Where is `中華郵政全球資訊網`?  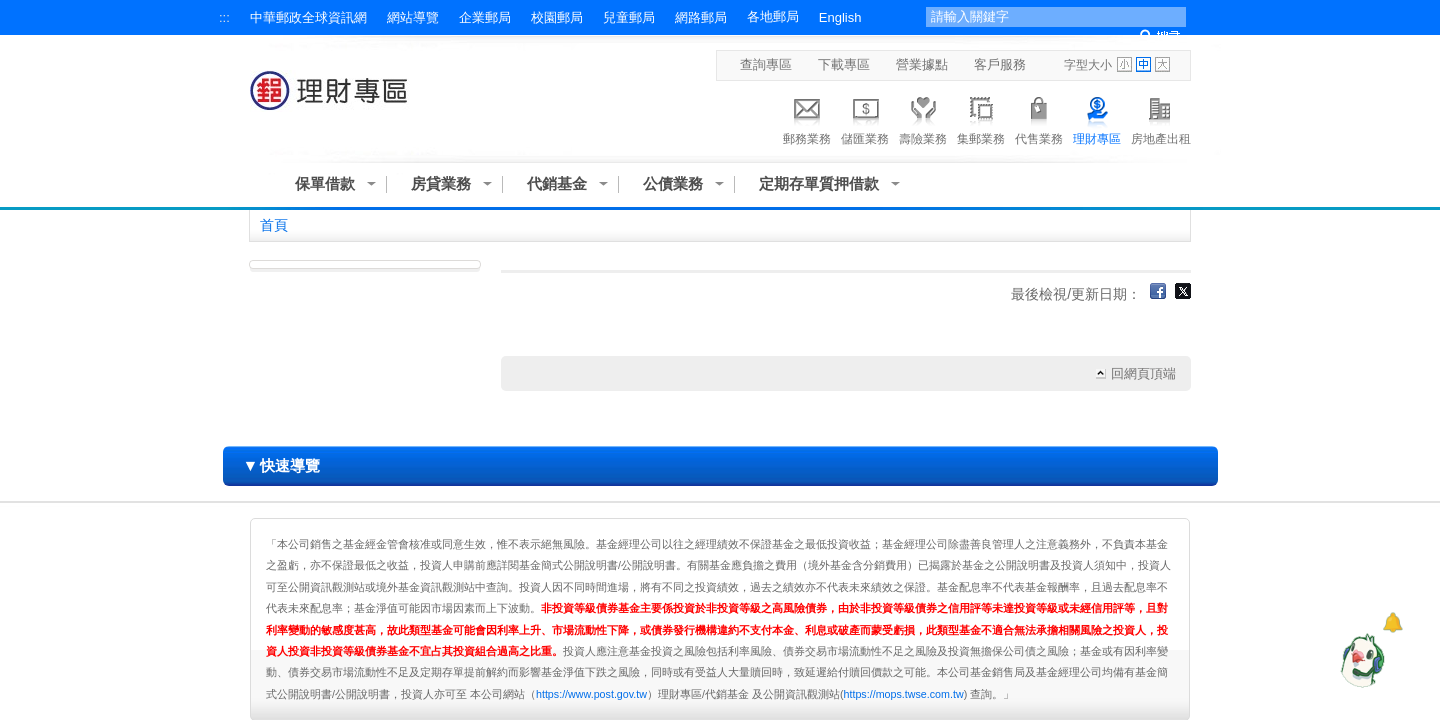 中華郵政全球資訊網 is located at coordinates (308, 17).